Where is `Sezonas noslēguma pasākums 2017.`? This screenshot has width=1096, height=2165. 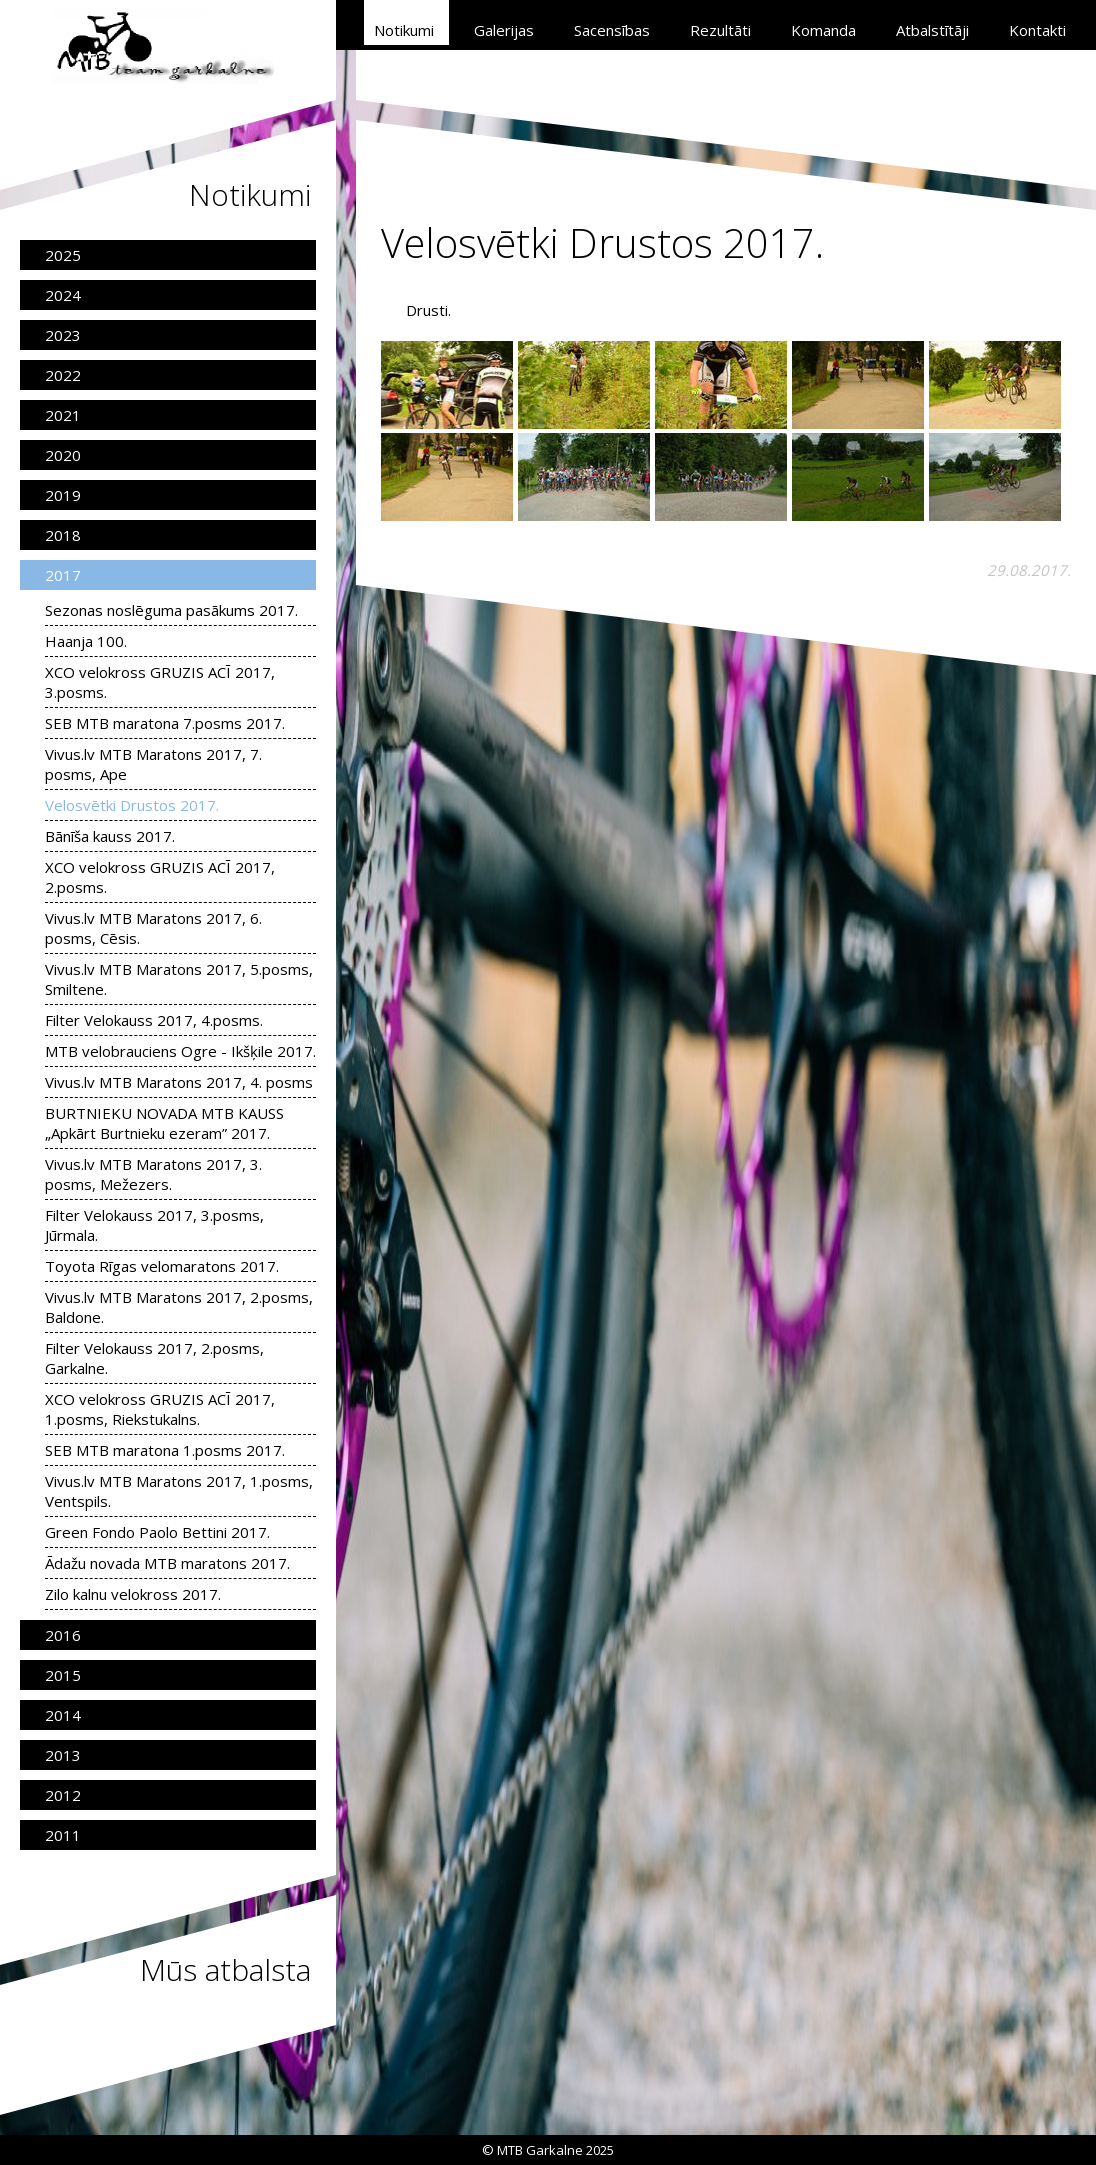
Sezonas noslēguma pasākums 2017. is located at coordinates (171, 610).